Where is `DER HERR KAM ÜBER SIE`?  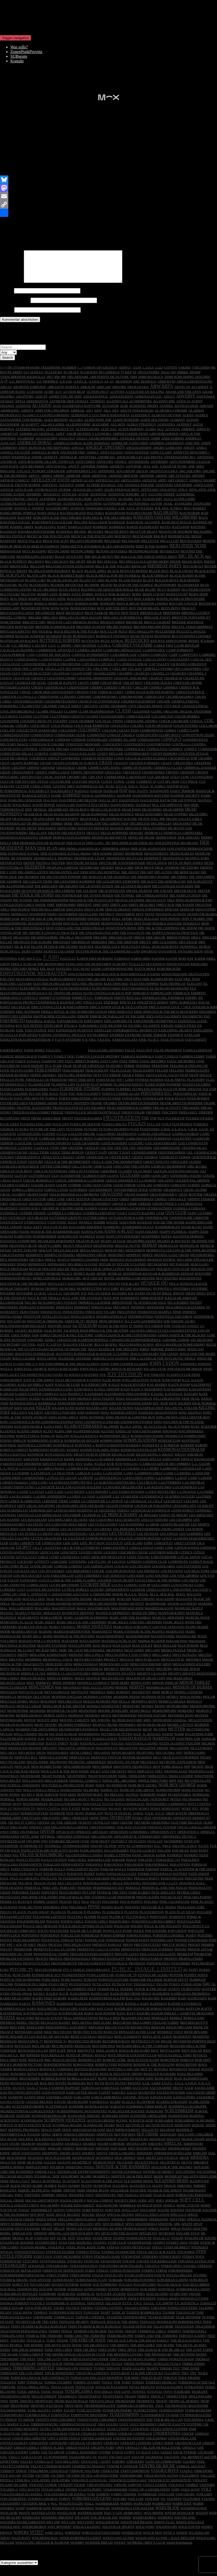
DER HERR KAM ÜBER SIE is located at coordinates (132, 849).